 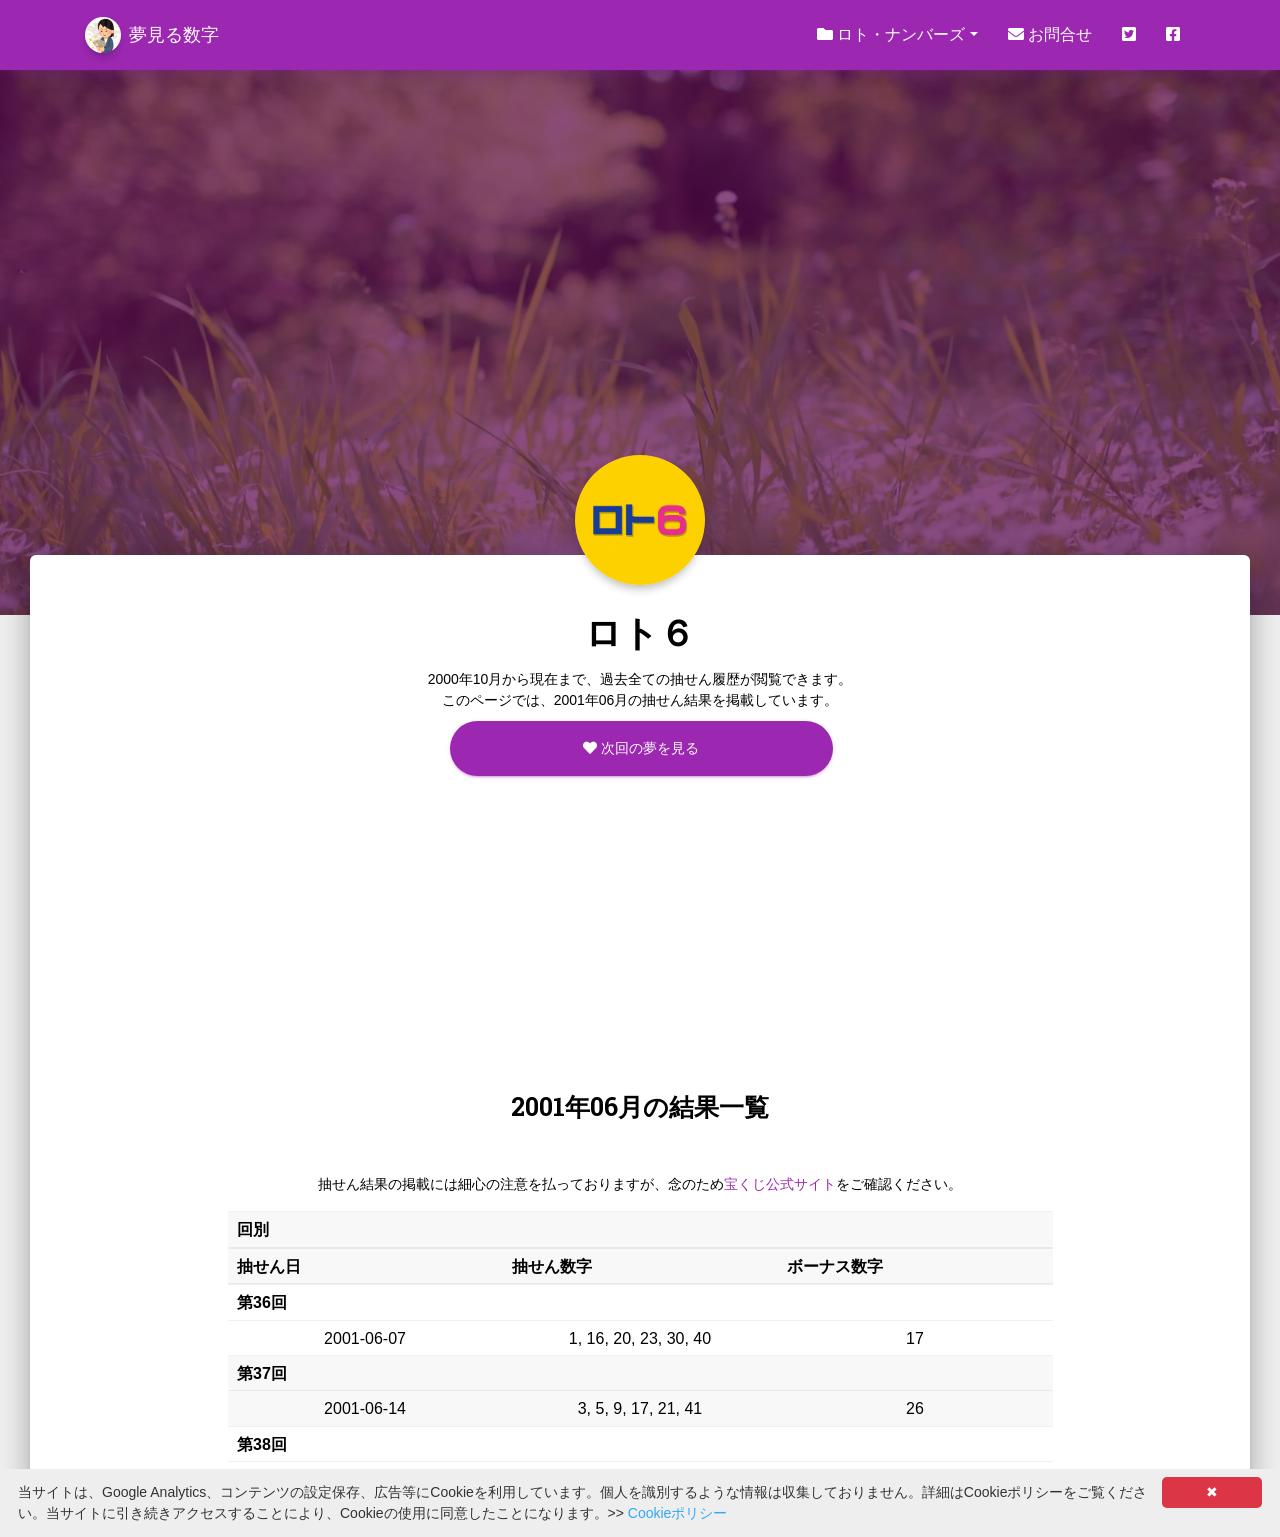 What do you see at coordinates (152, 35) in the screenshot?
I see `夢見る数字` at bounding box center [152, 35].